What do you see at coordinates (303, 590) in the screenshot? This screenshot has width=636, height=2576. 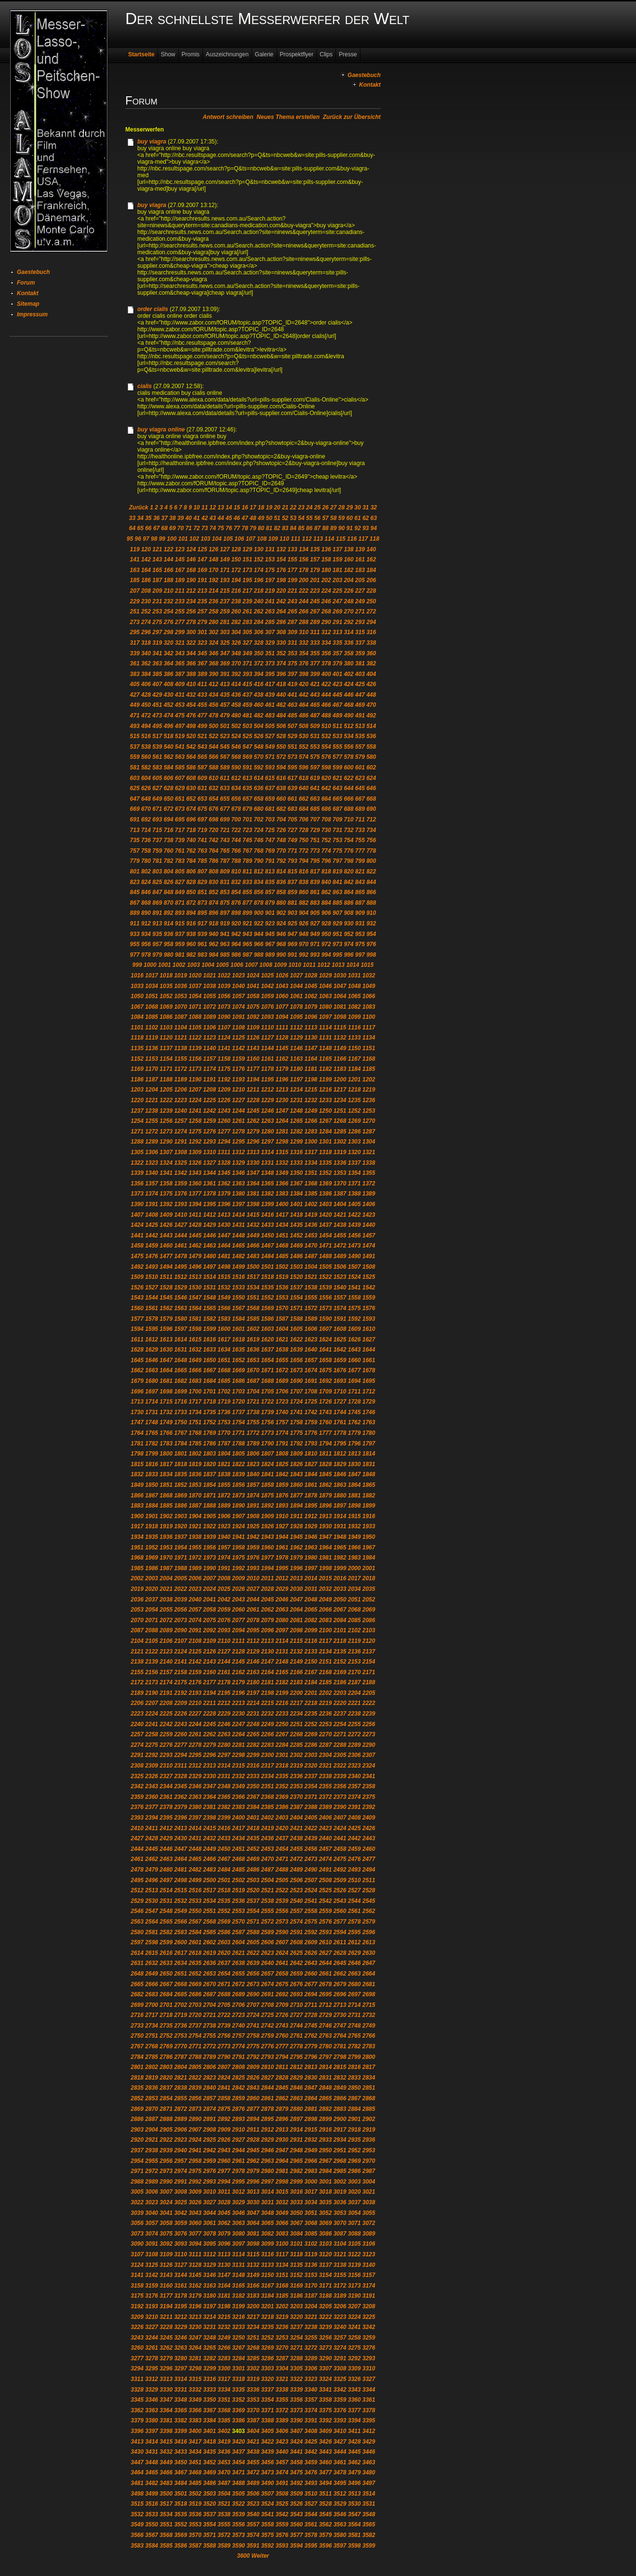 I see `222` at bounding box center [303, 590].